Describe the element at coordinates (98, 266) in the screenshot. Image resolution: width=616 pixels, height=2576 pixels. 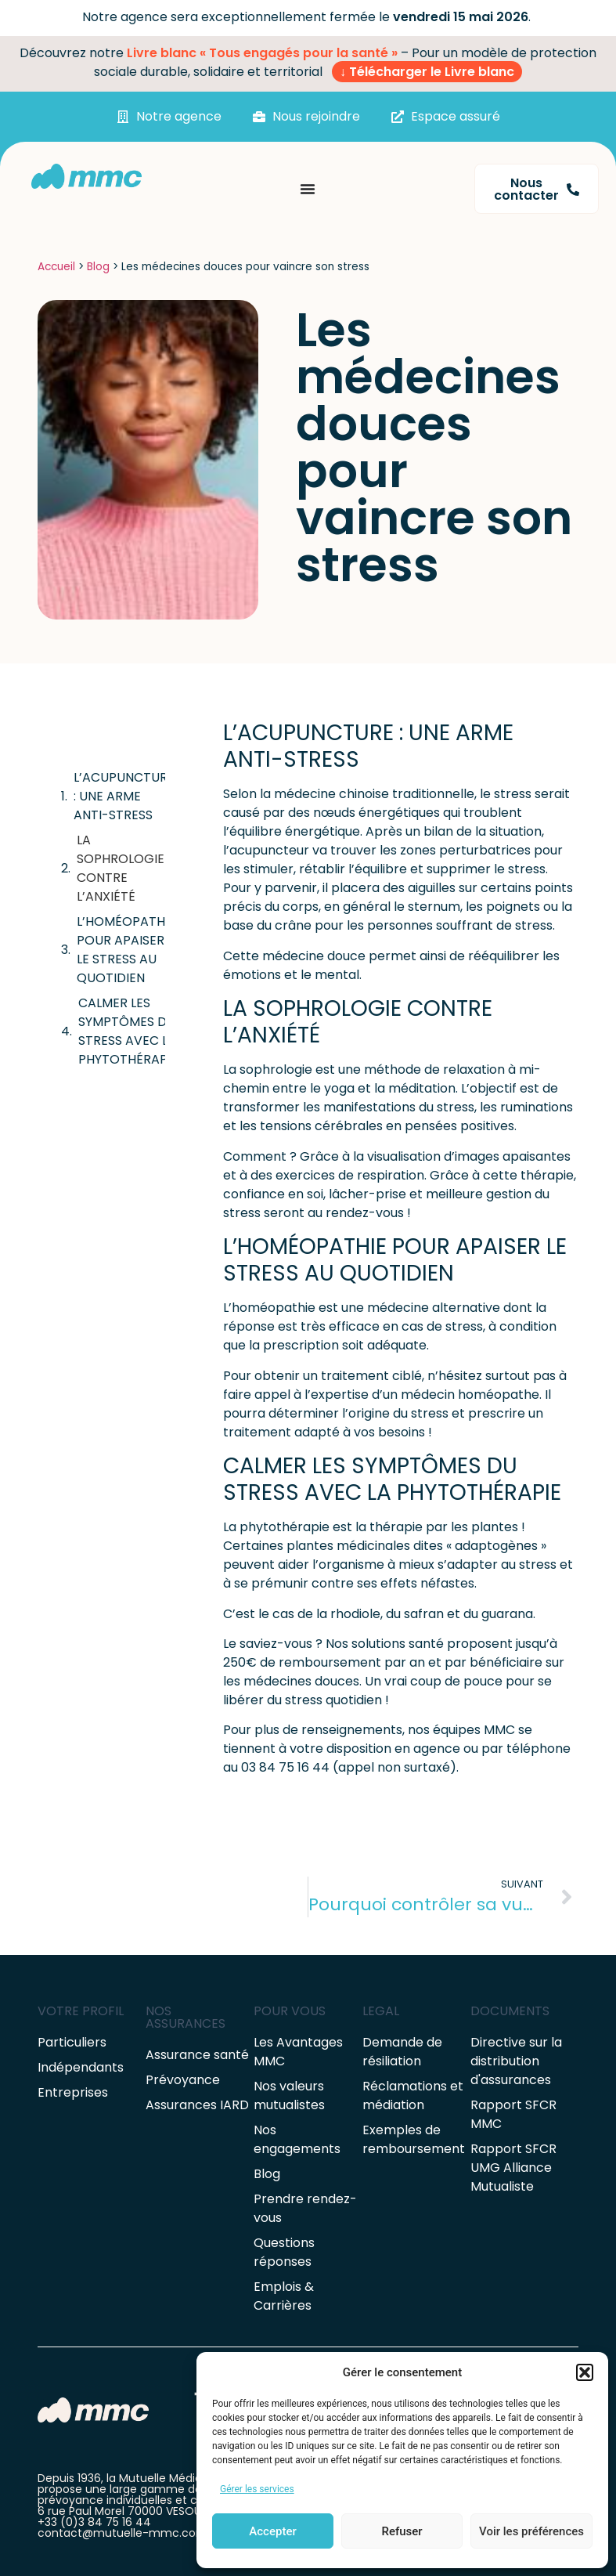
I see `Blog` at that location.